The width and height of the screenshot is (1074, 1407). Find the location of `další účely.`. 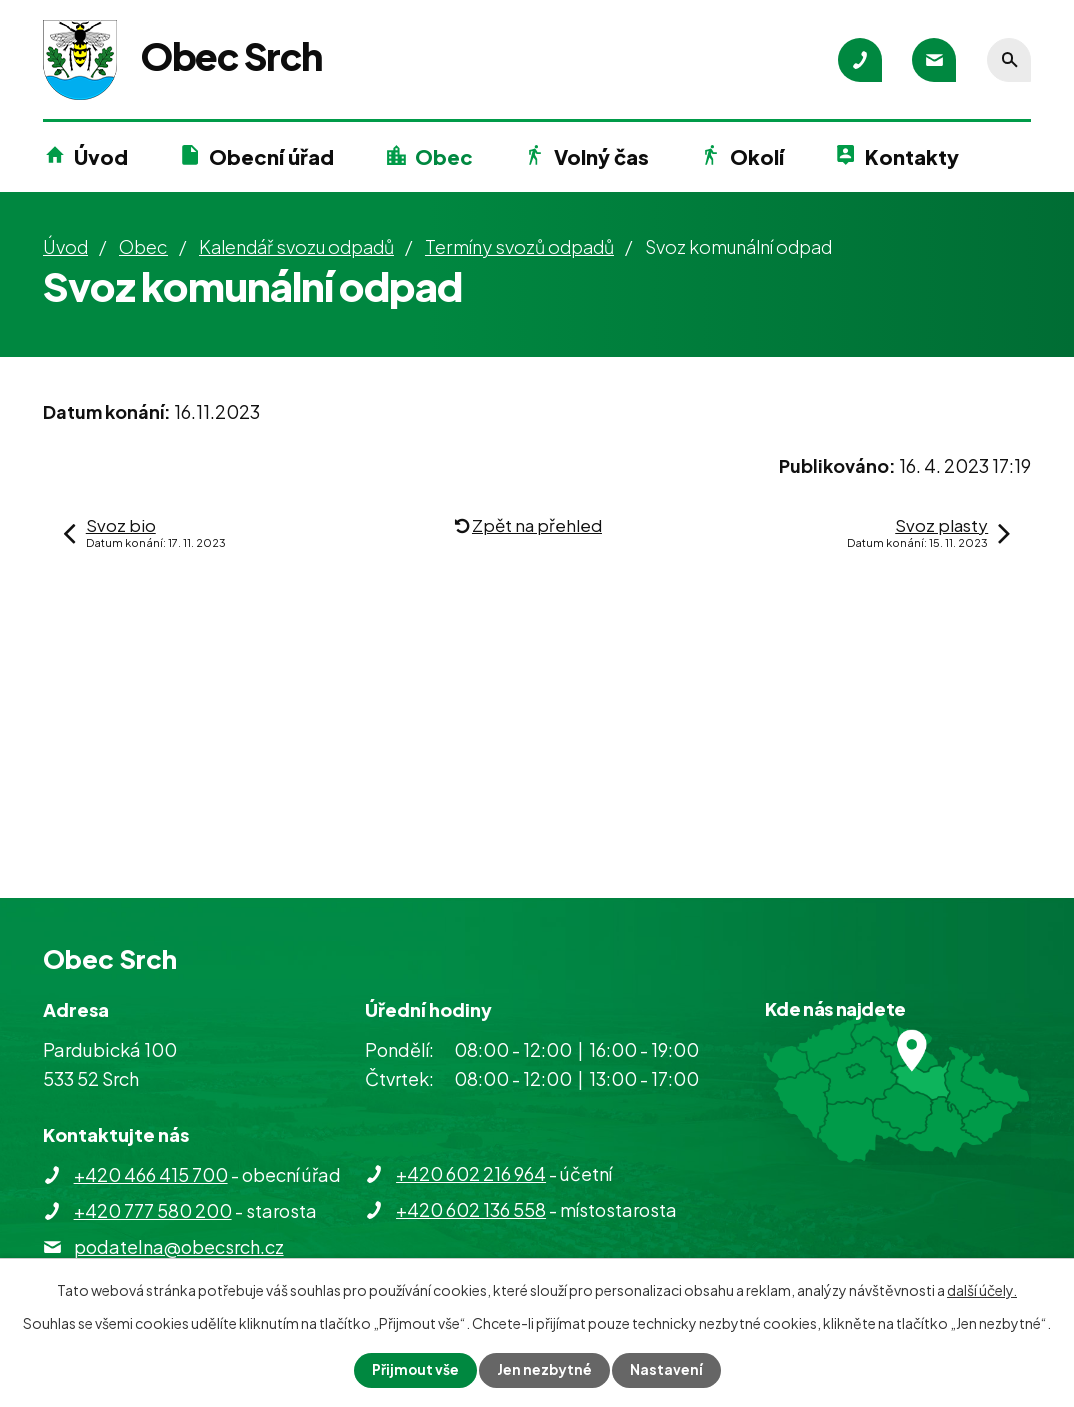

další účely. is located at coordinates (982, 1290).